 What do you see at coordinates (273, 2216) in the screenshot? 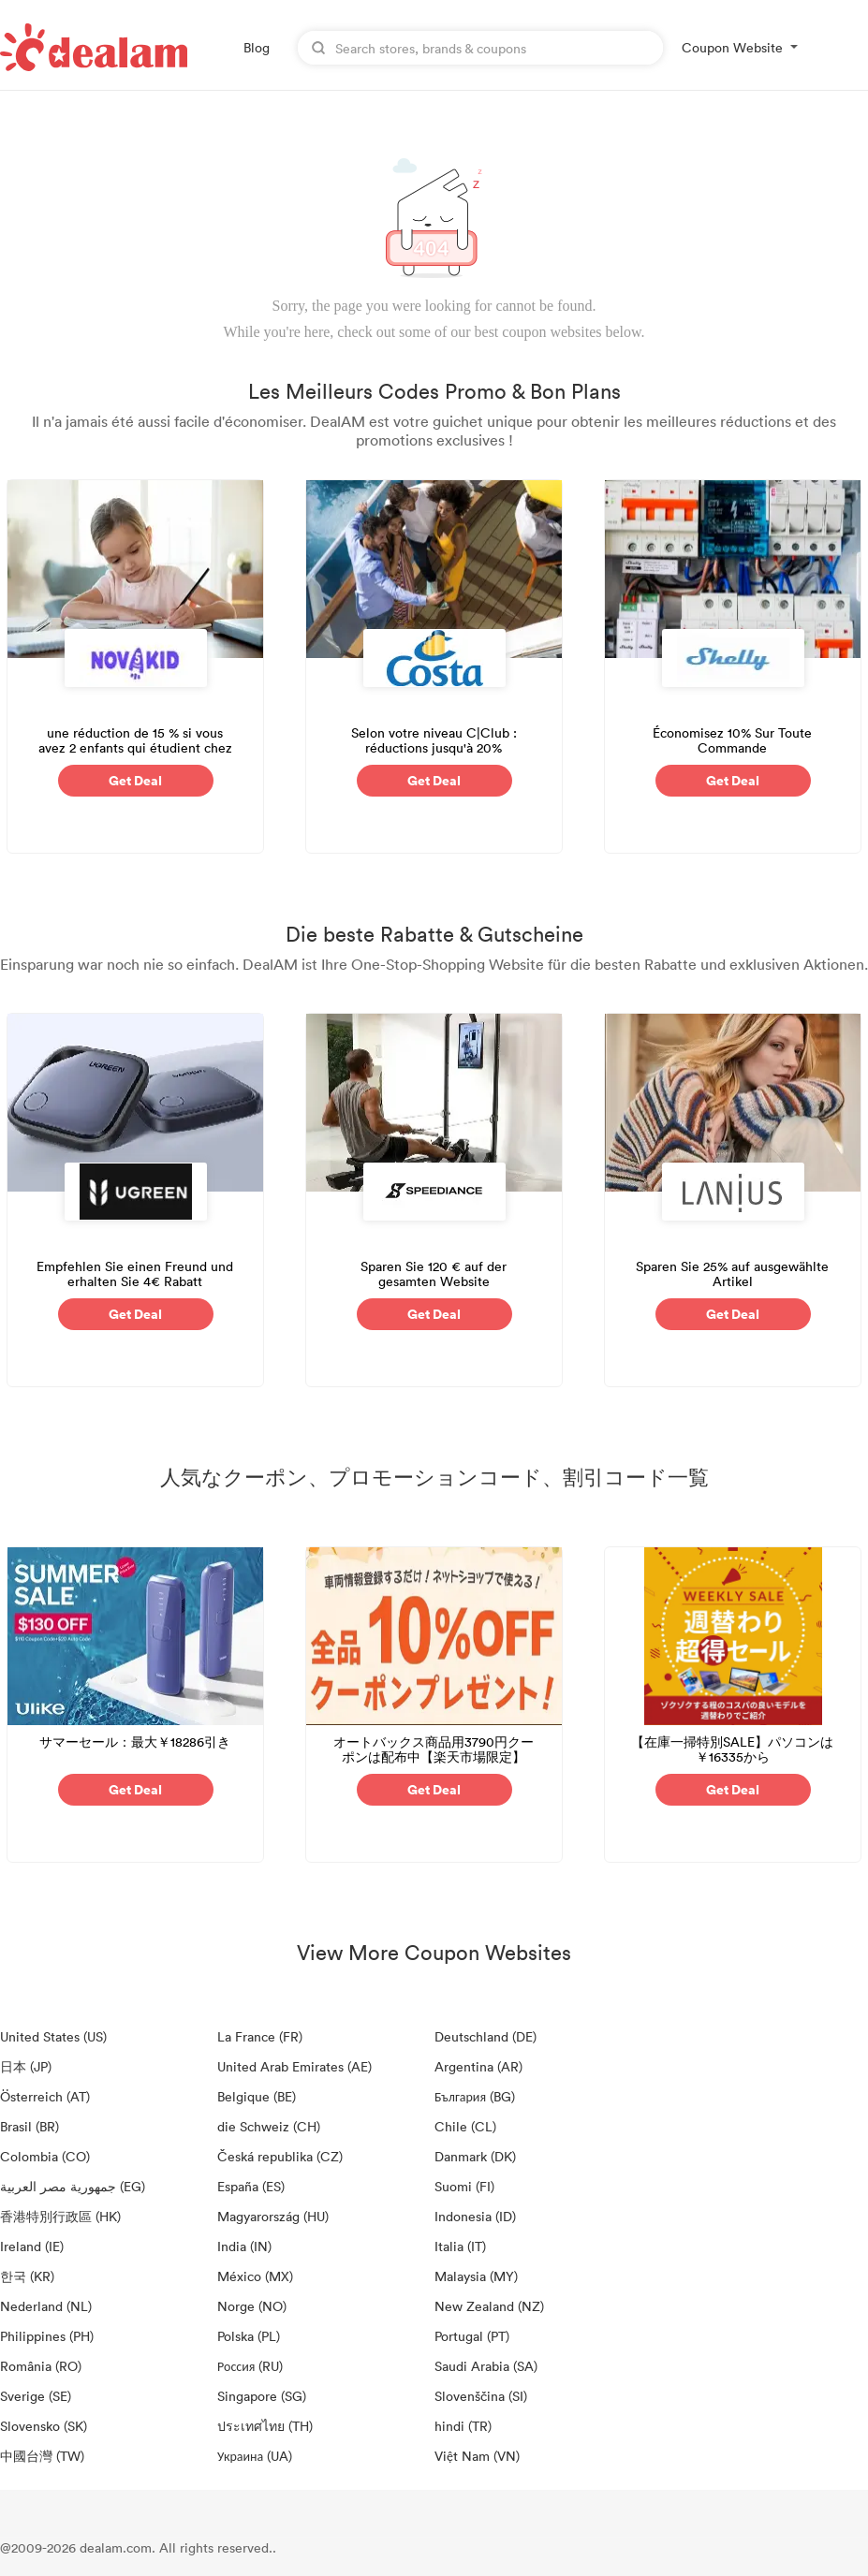
I see `Magyarország (HU)` at bounding box center [273, 2216].